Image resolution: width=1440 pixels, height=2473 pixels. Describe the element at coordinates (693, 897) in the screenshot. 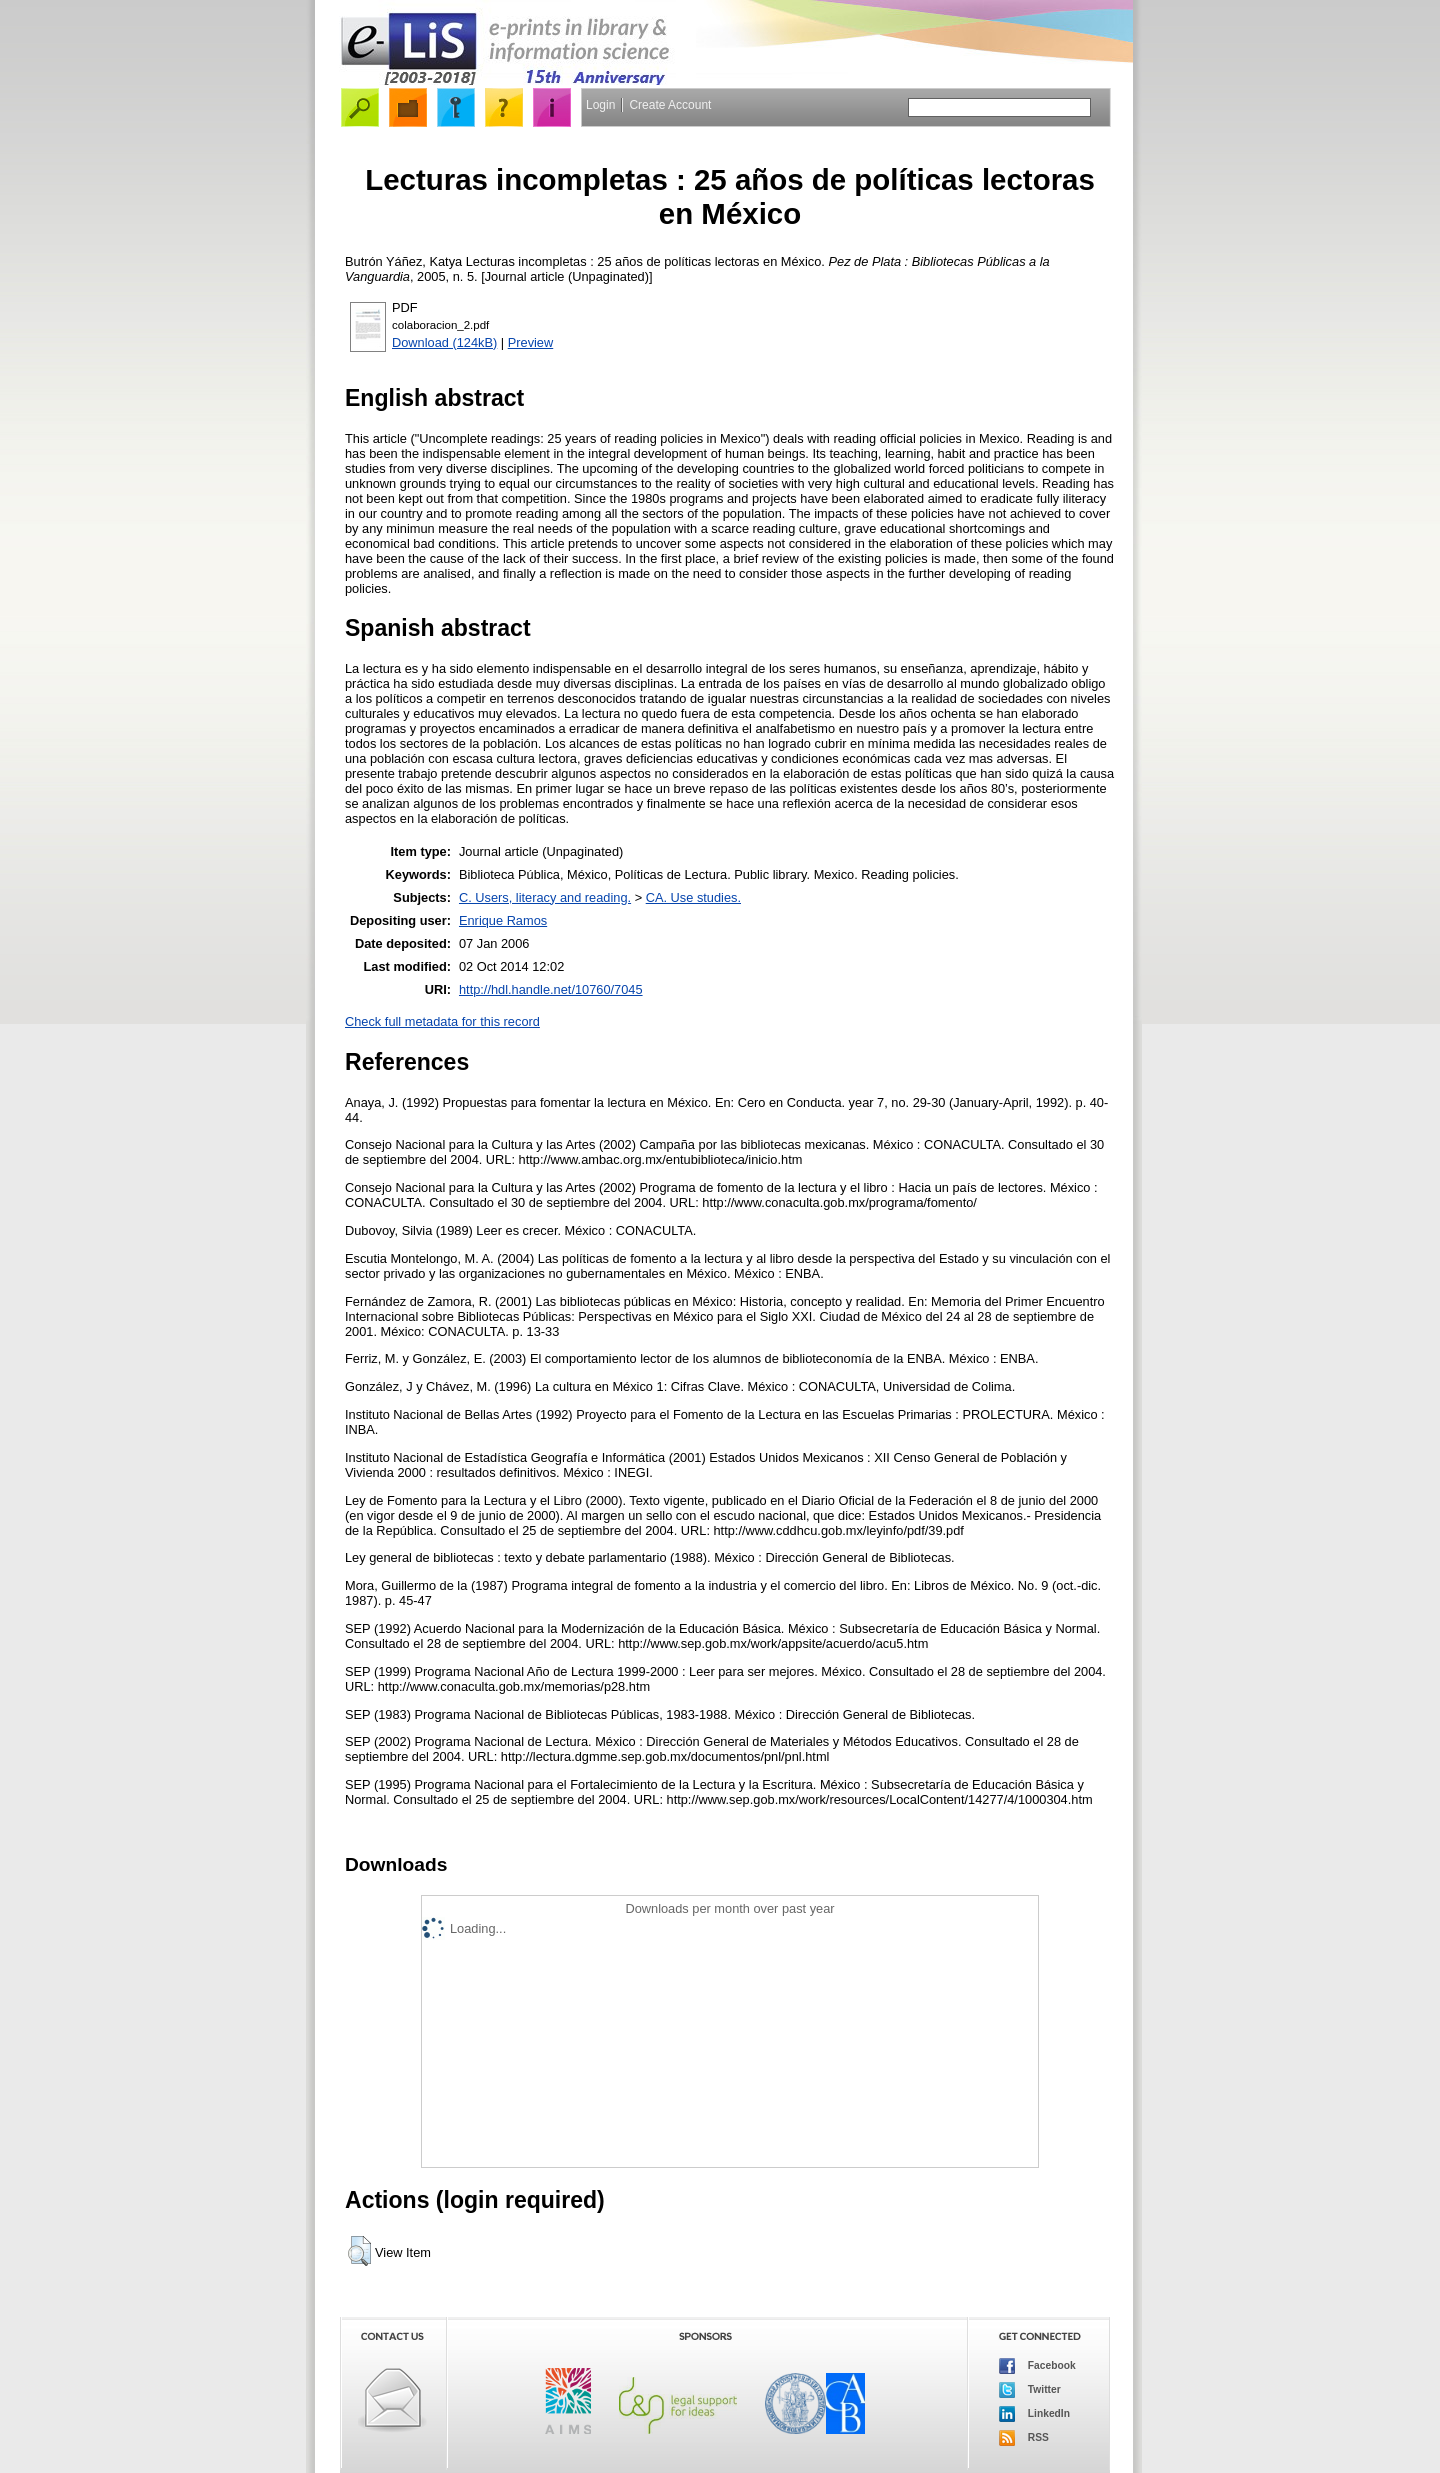

I see `CA. Use studies.` at that location.